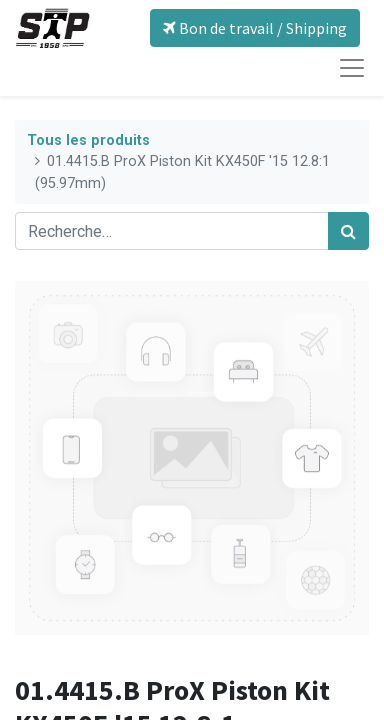  Describe the element at coordinates (348, 231) in the screenshot. I see `[Rechercher]` at that location.